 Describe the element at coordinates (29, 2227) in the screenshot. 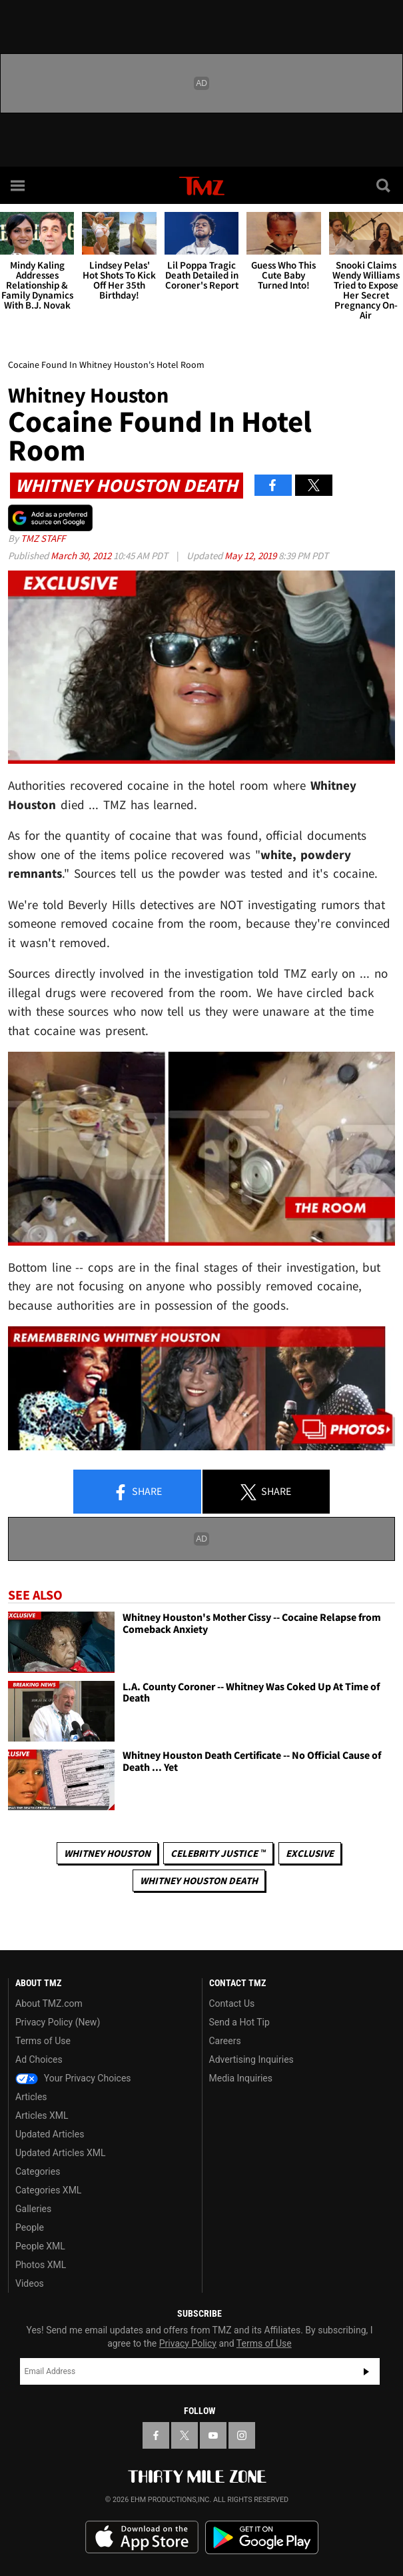

I see `People` at that location.